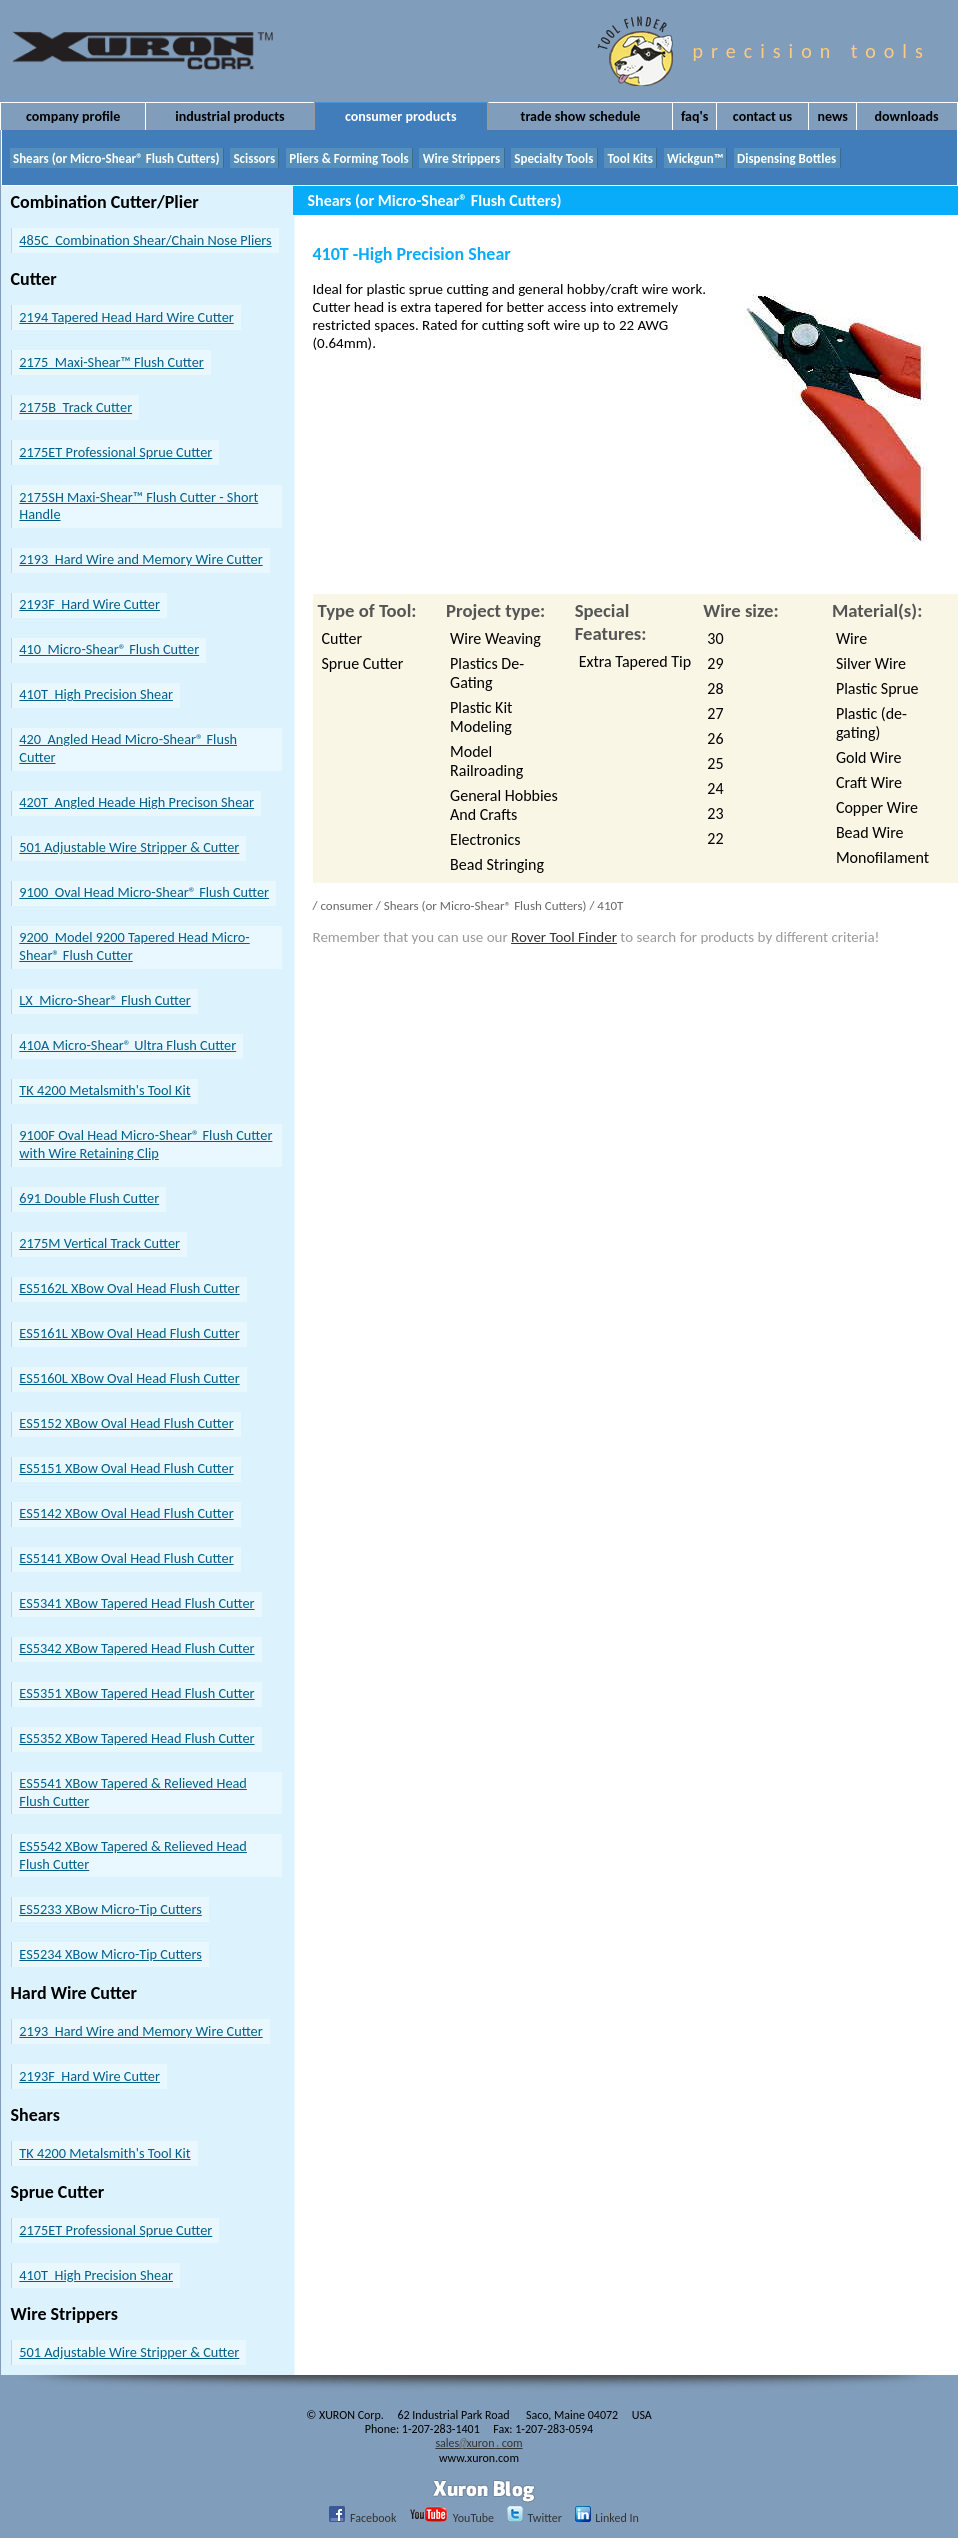  What do you see at coordinates (832, 116) in the screenshot?
I see `News` at bounding box center [832, 116].